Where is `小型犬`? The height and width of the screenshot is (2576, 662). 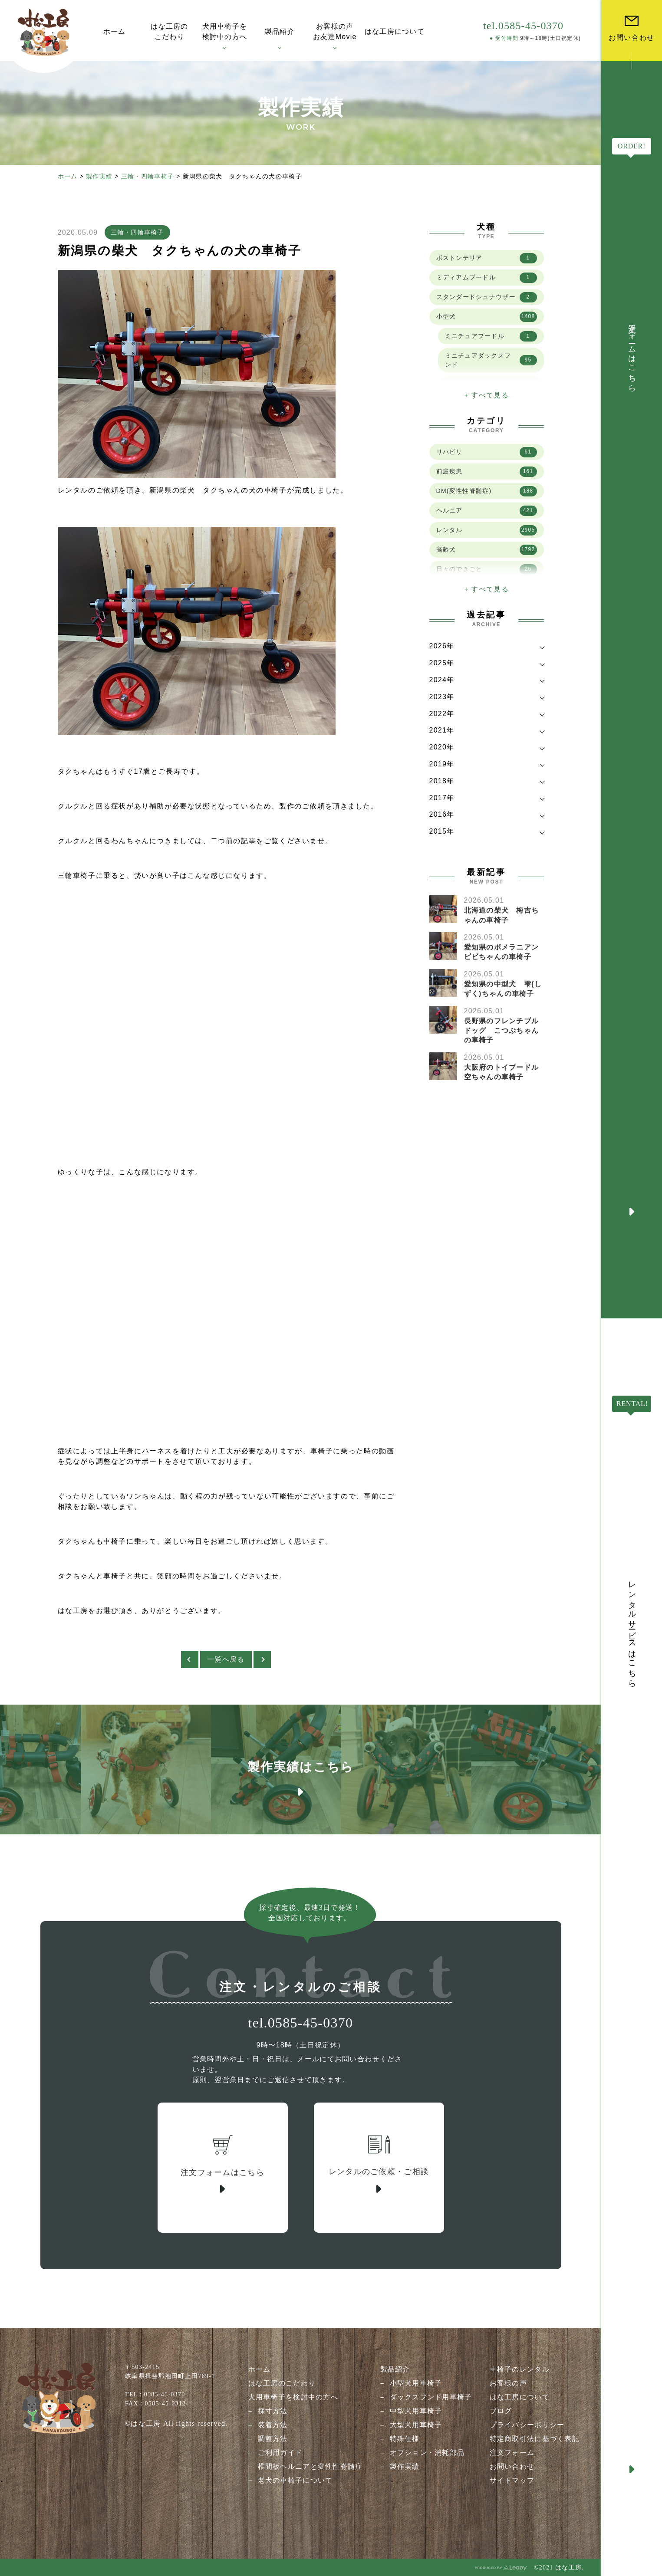
小型犬 is located at coordinates (486, 317).